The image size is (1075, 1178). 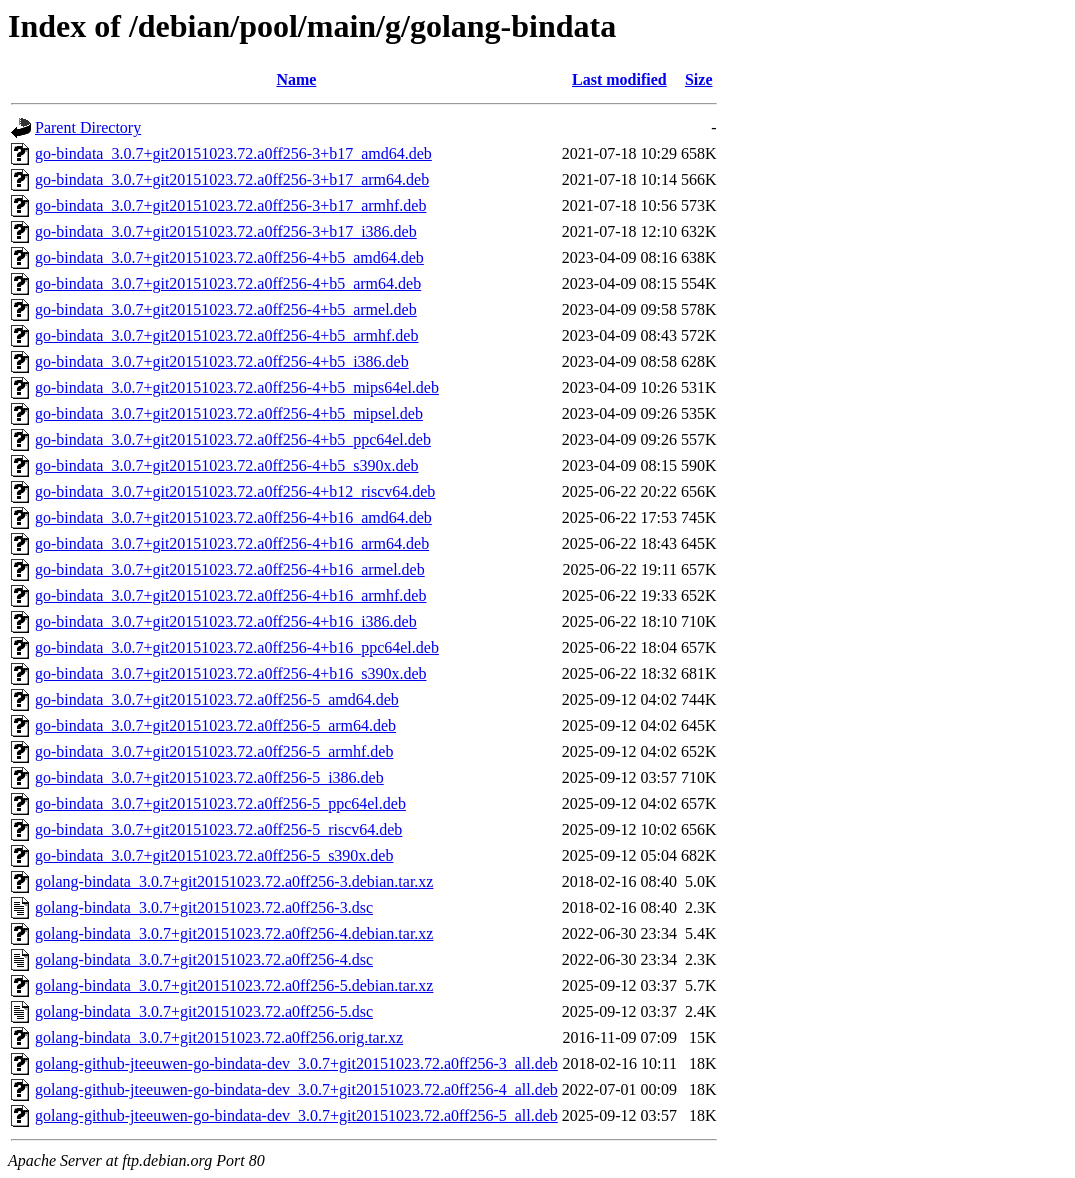 I want to click on Size, so click(x=699, y=79).